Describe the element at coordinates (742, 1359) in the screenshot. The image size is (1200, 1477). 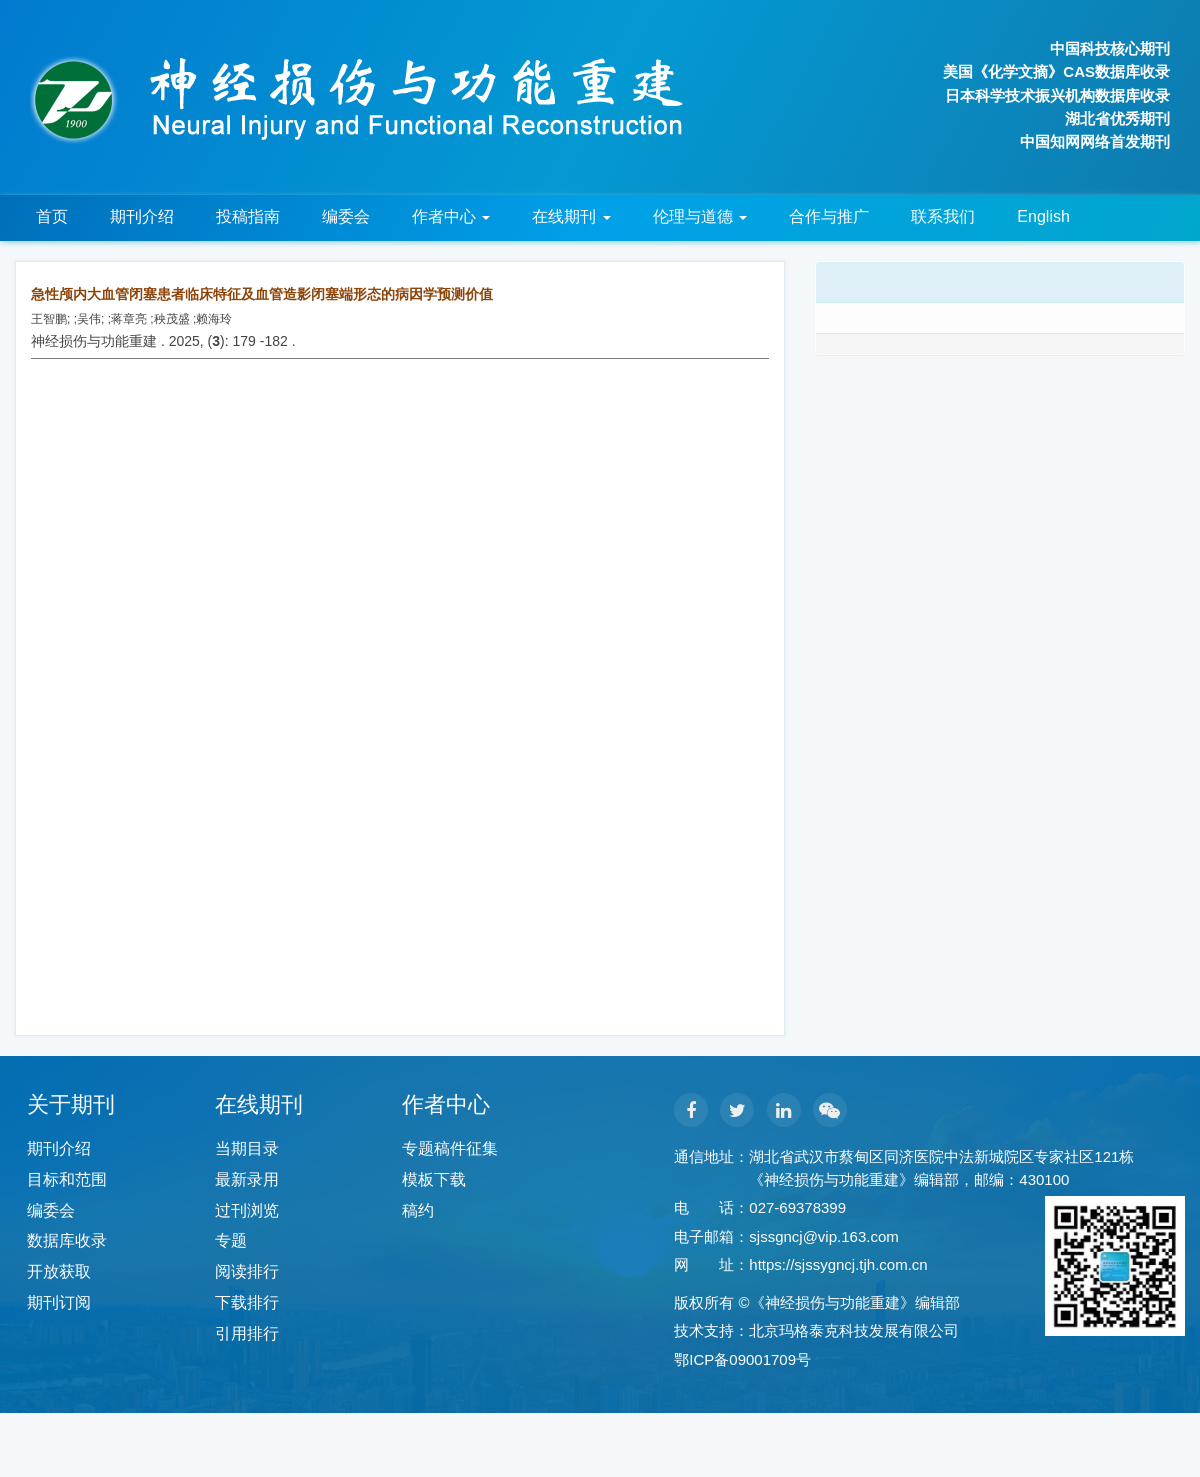
I see `鄂ICP备09001709号` at that location.